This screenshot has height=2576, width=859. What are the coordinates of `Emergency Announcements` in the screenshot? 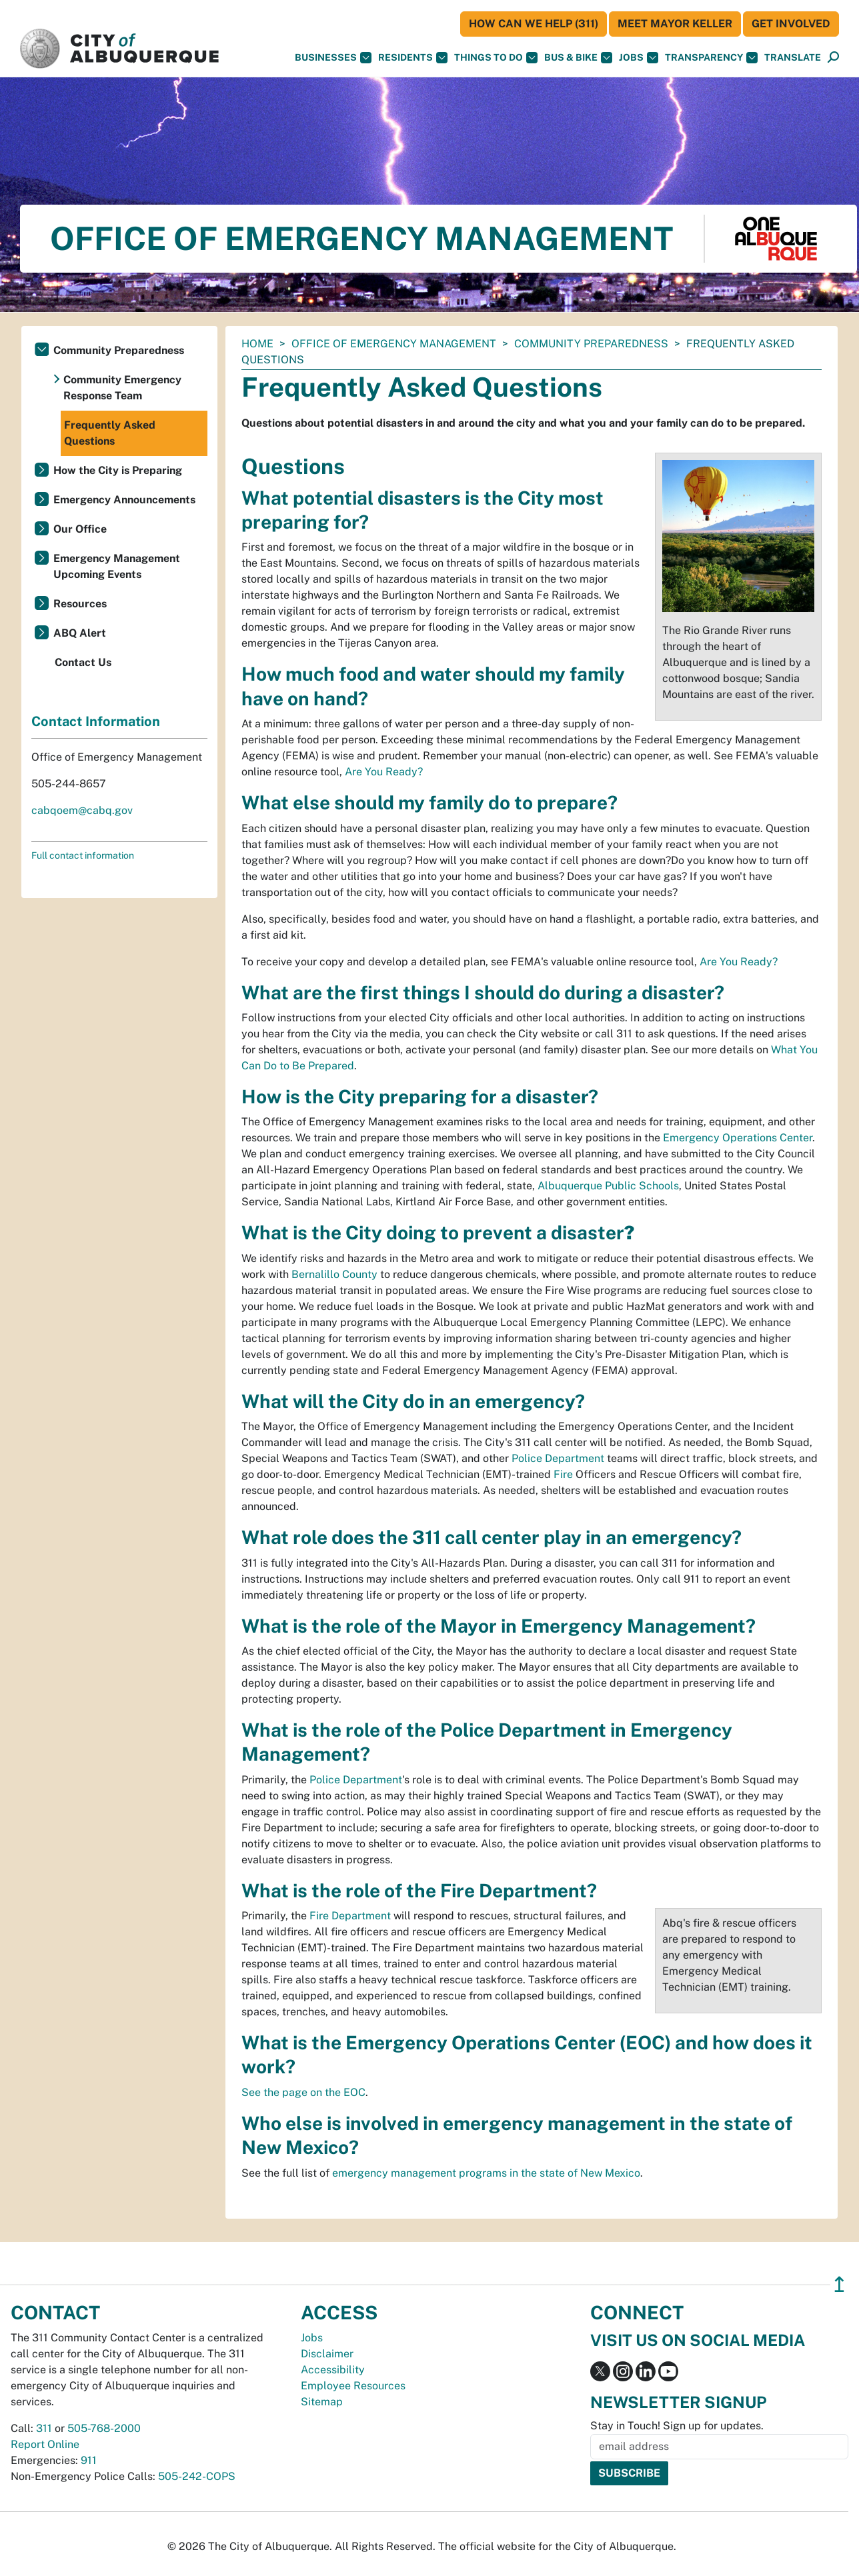 It's located at (124, 499).